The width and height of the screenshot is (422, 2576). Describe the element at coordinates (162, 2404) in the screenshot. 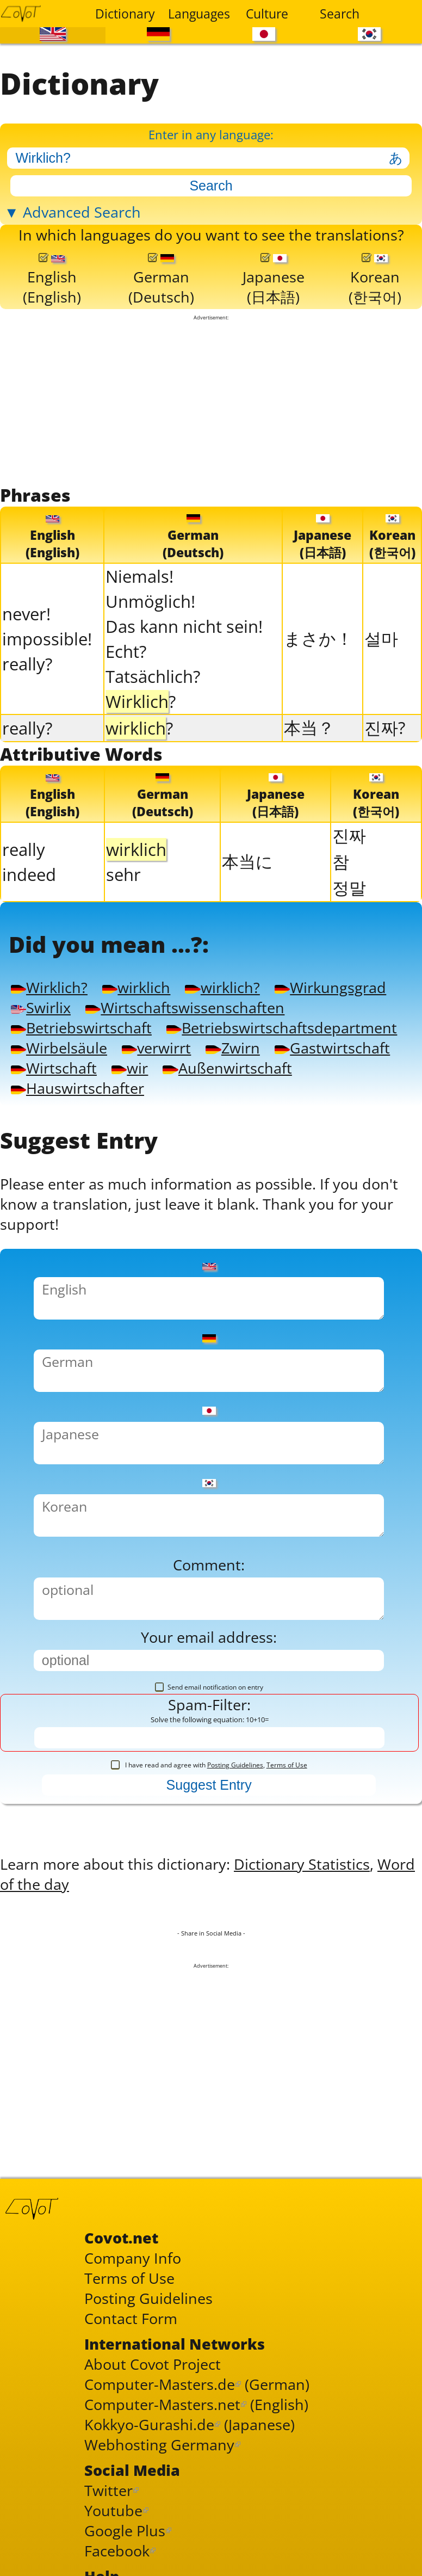

I see `Computer-Masters.net` at that location.